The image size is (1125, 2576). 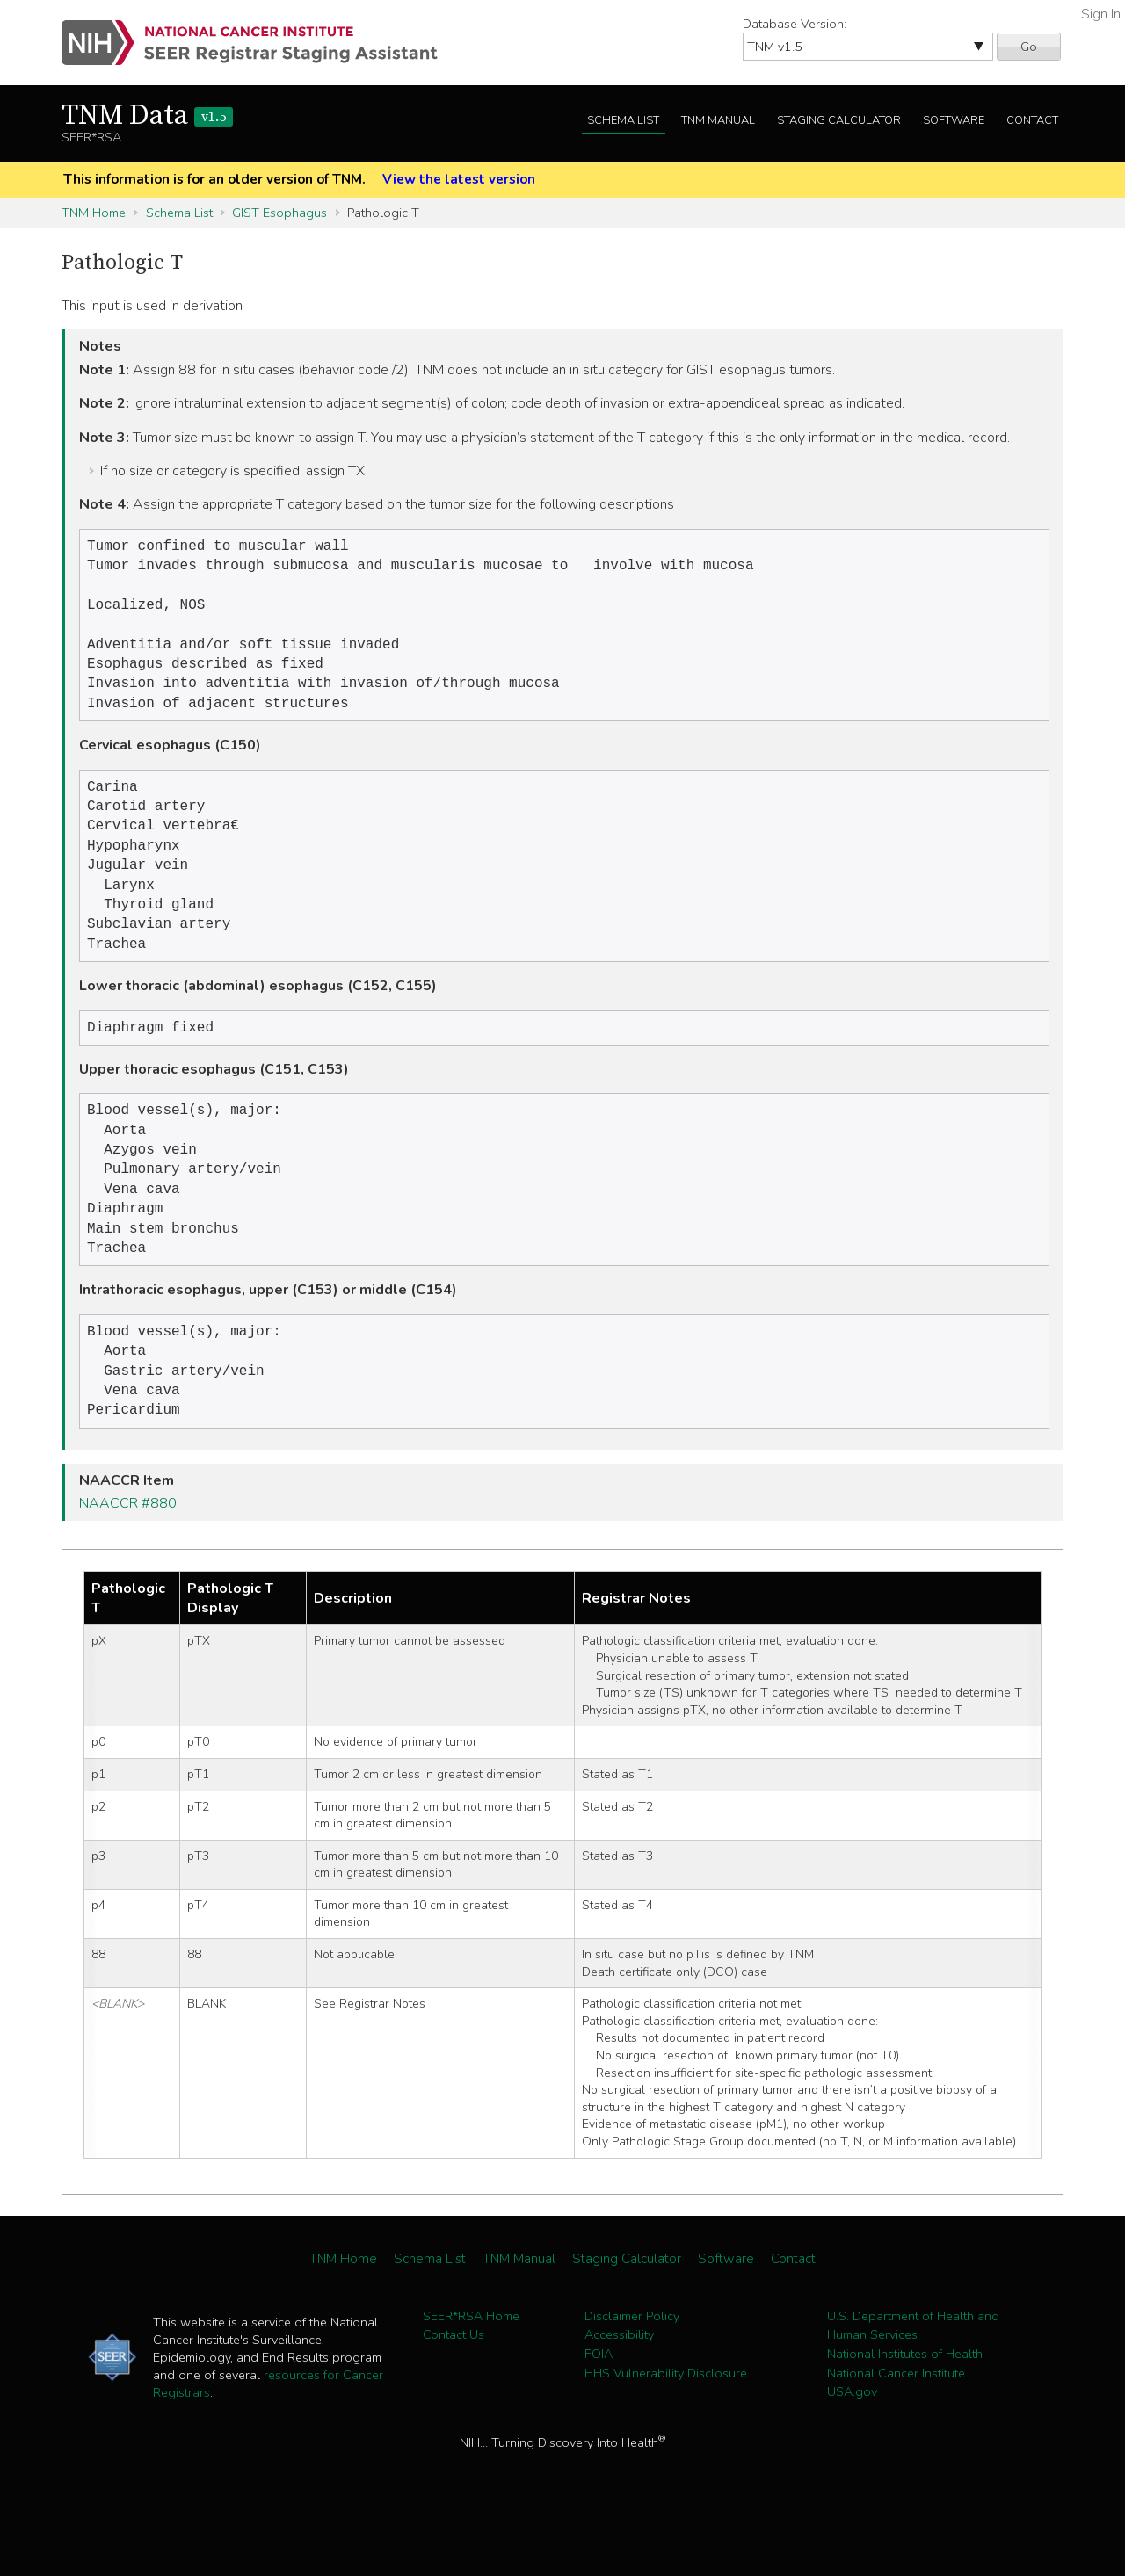 I want to click on TNM Data, so click(x=147, y=116).